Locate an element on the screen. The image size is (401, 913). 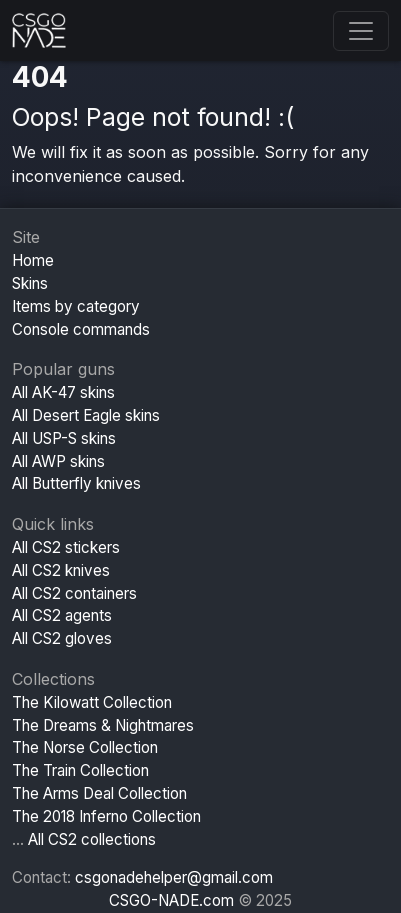
Console commands is located at coordinates (81, 329).